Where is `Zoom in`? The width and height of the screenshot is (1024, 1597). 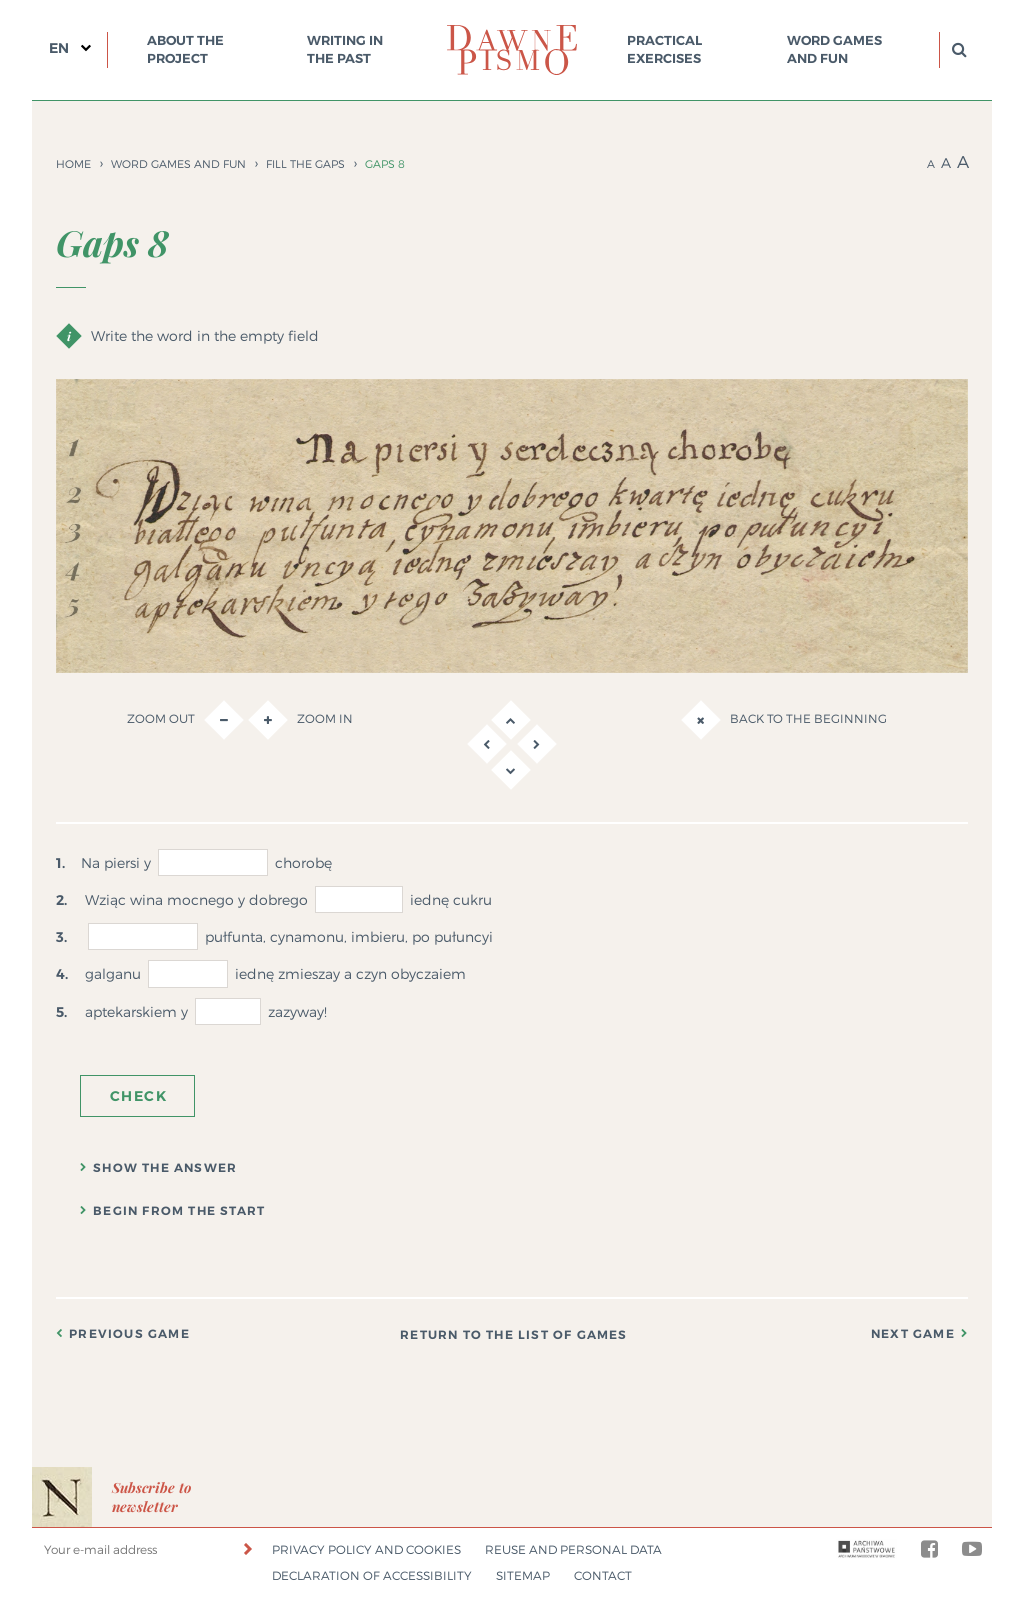
Zoom in is located at coordinates (300, 720).